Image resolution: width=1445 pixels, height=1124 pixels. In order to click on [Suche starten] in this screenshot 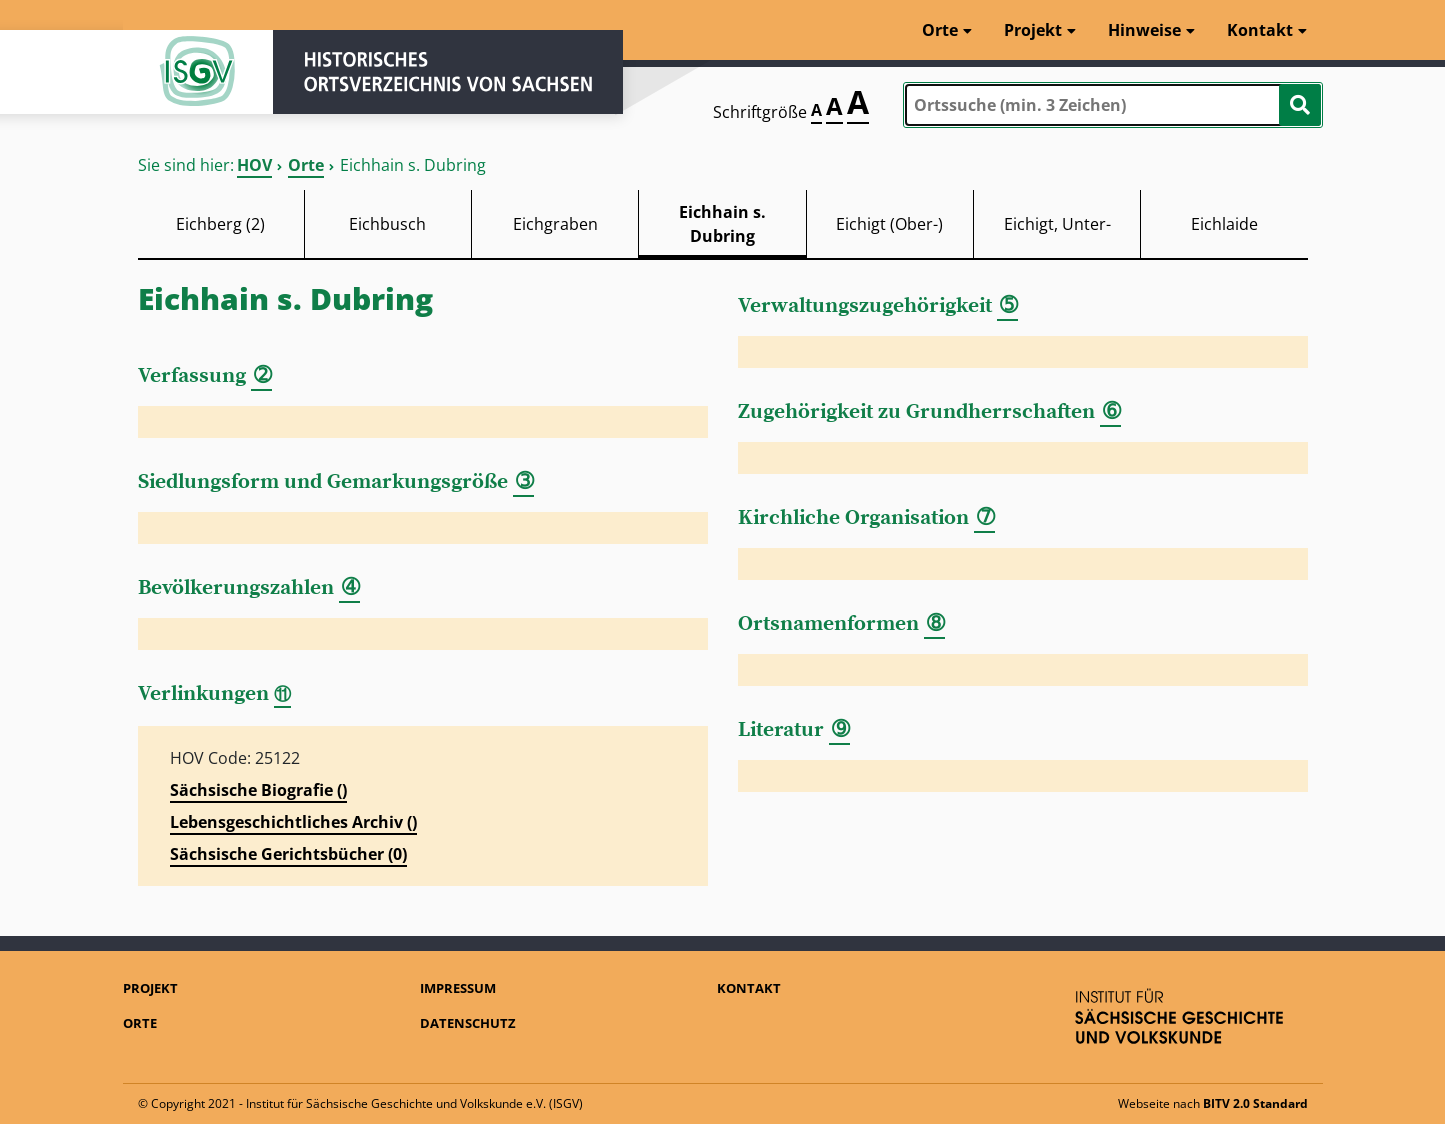, I will do `click(1300, 105)`.